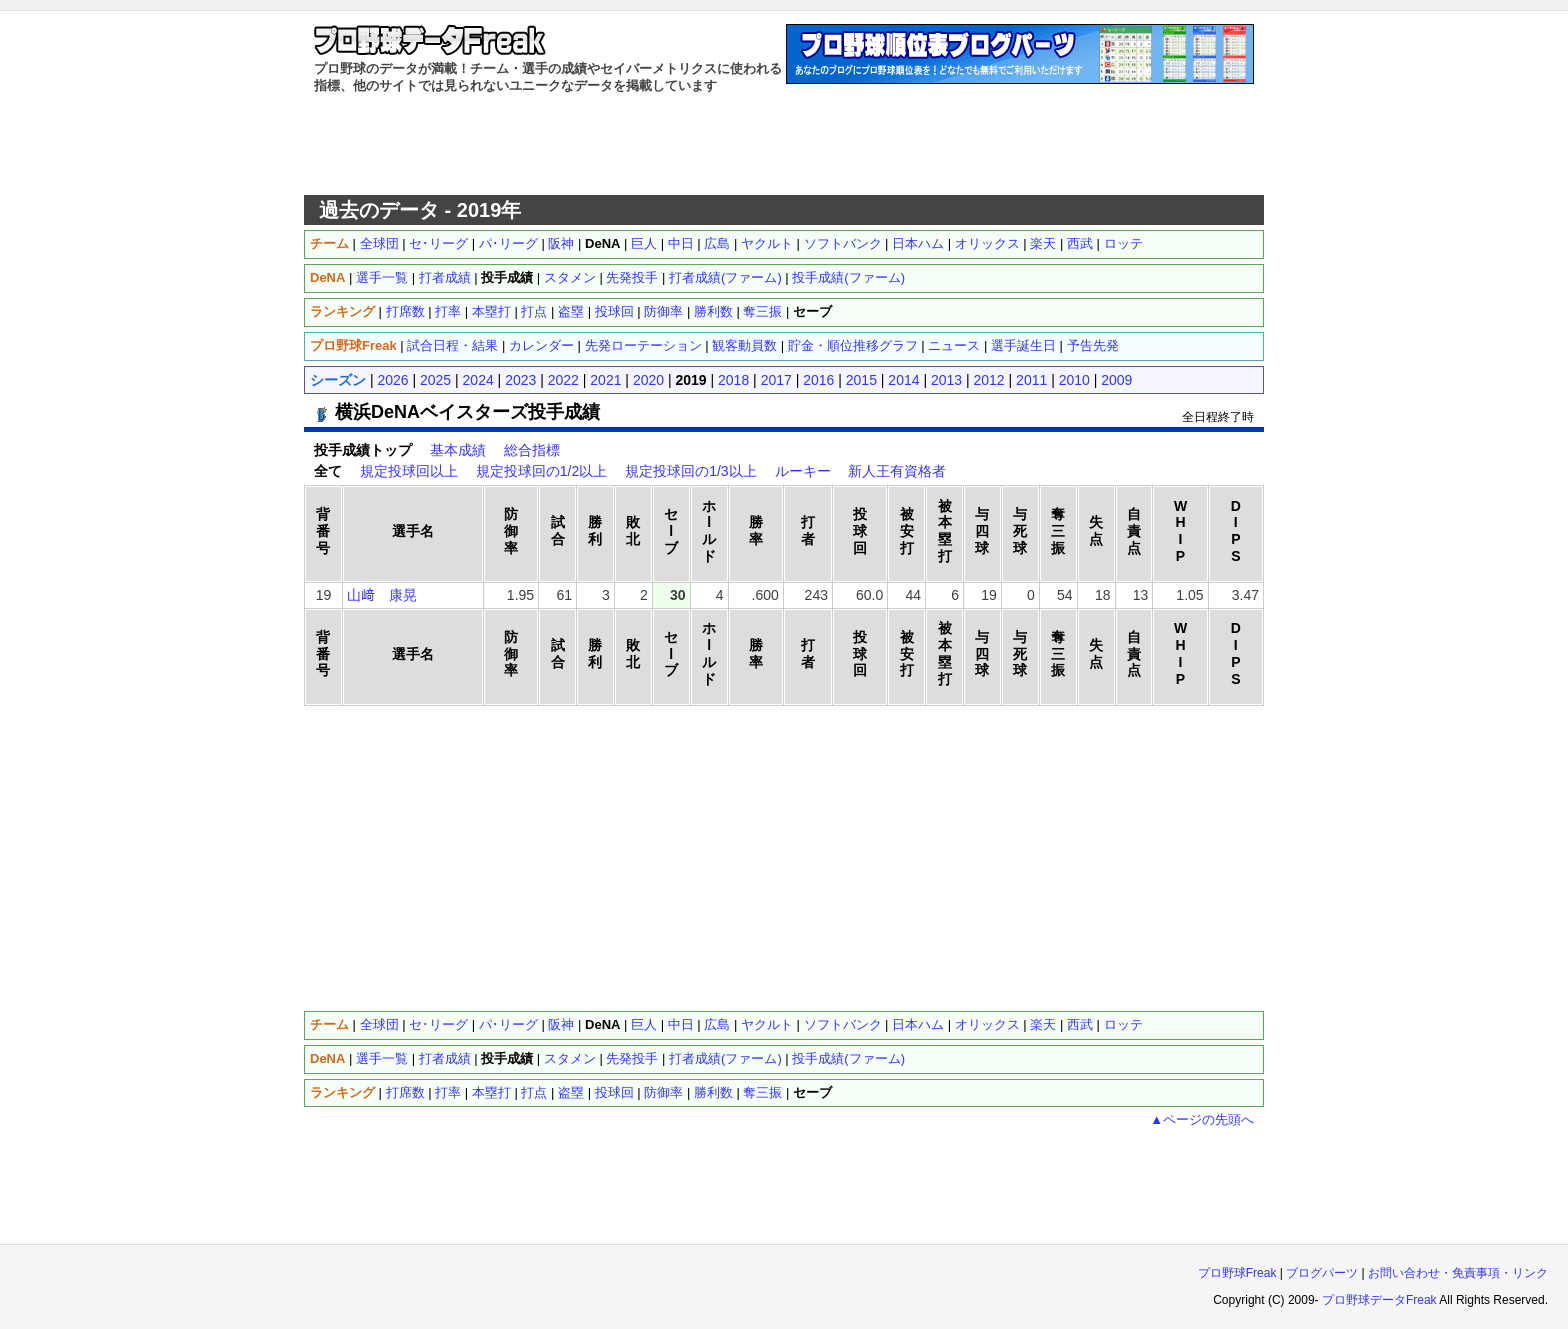  What do you see at coordinates (570, 277) in the screenshot?
I see `スタメン` at bounding box center [570, 277].